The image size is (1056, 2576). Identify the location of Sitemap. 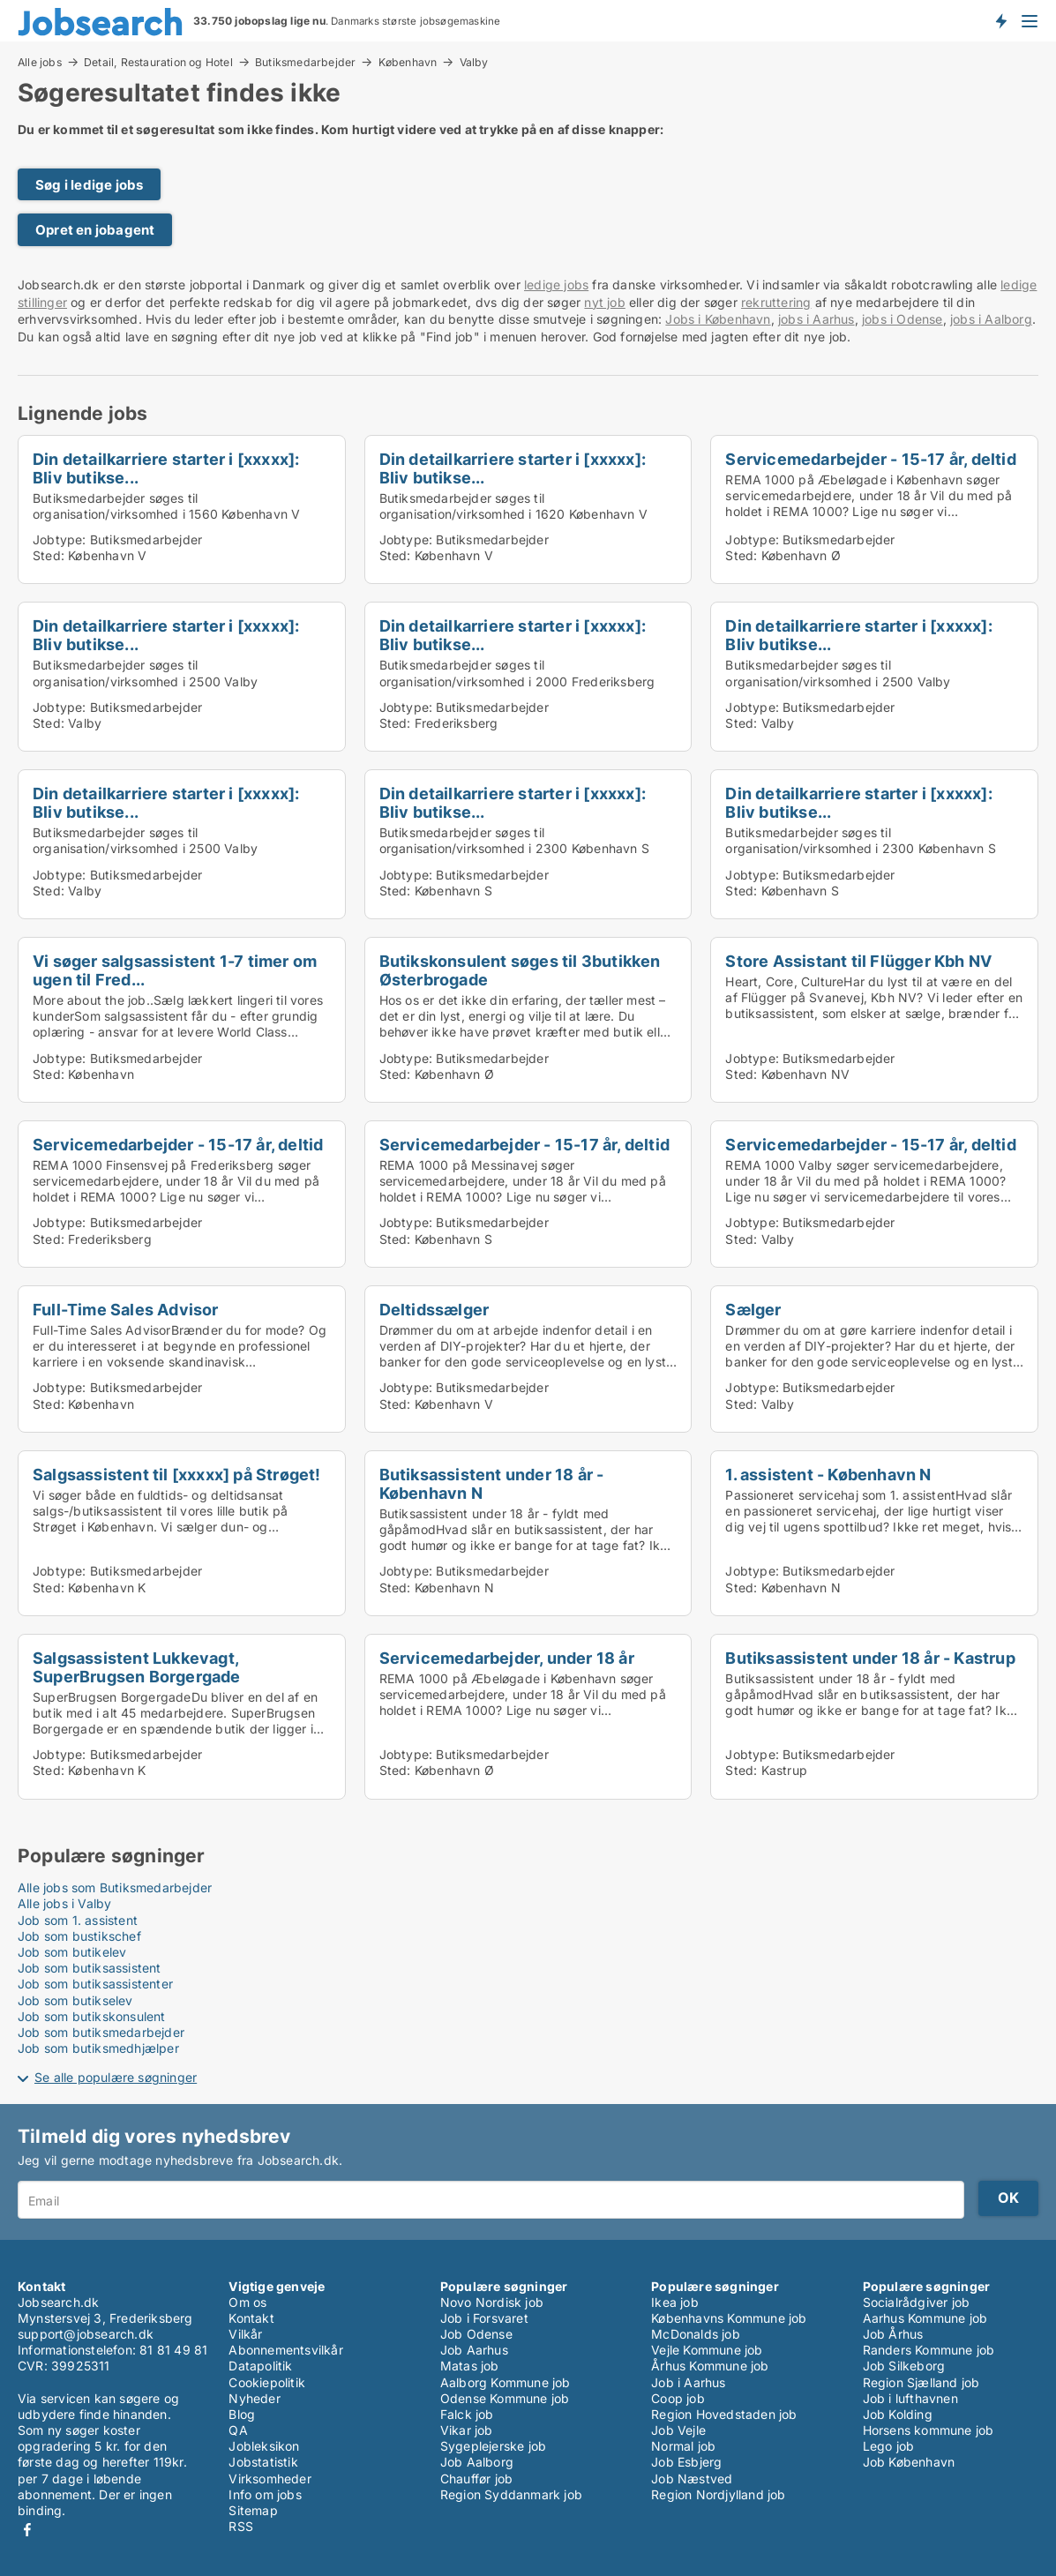
(252, 2510).